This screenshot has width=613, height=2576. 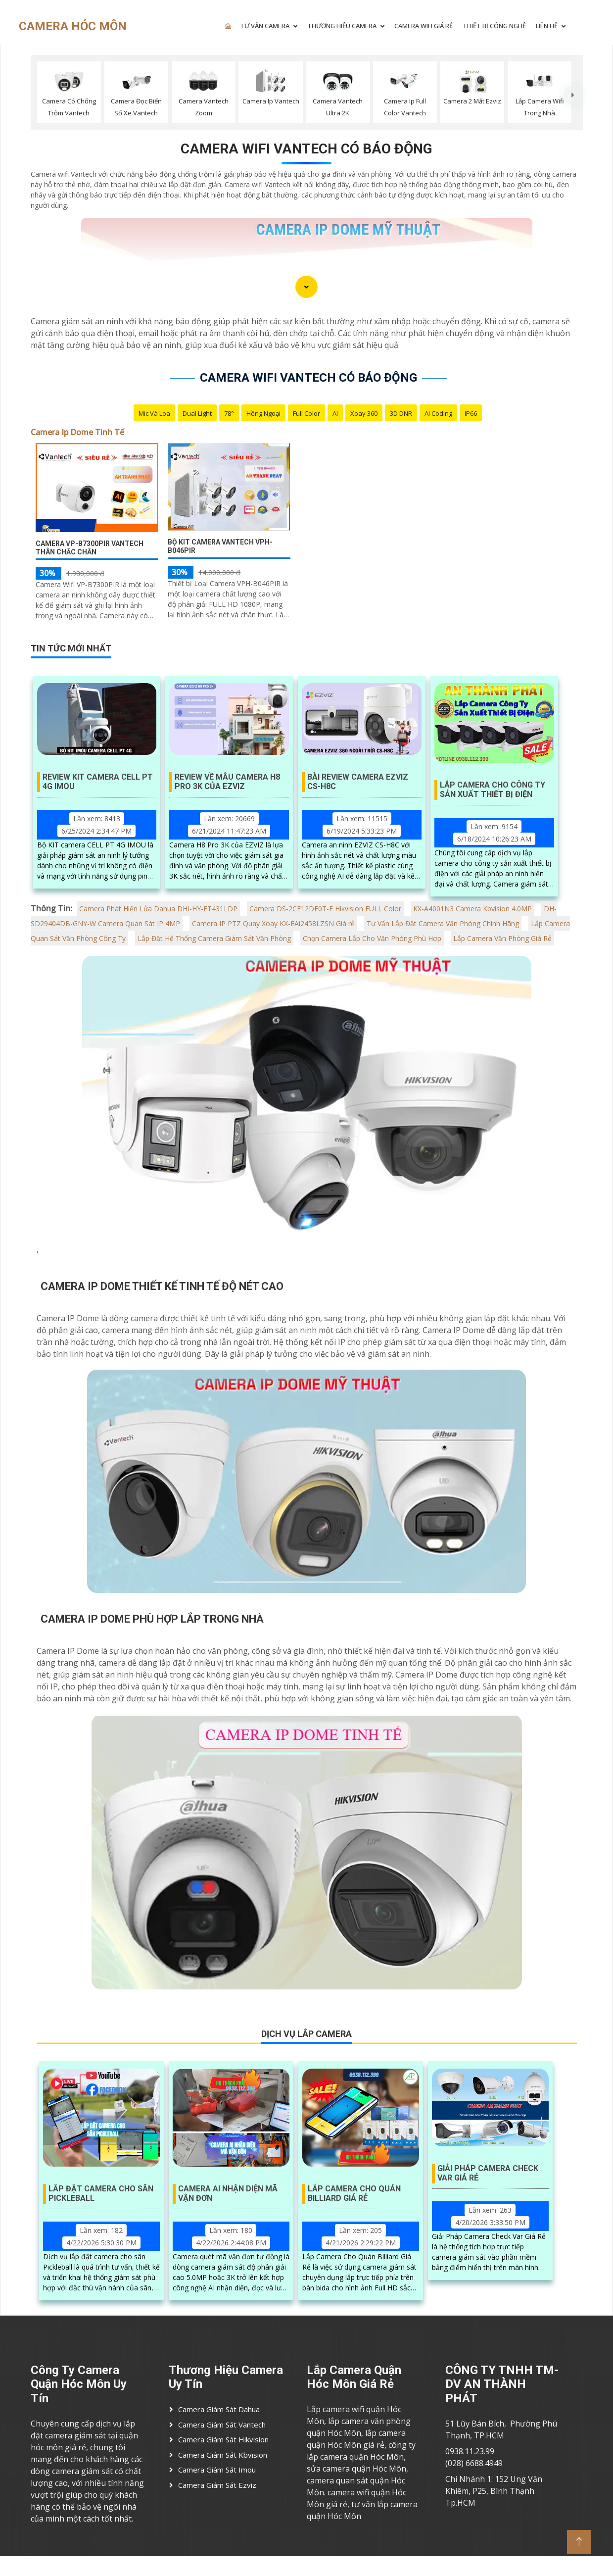 What do you see at coordinates (547, 25) in the screenshot?
I see `LIÊN HỆ` at bounding box center [547, 25].